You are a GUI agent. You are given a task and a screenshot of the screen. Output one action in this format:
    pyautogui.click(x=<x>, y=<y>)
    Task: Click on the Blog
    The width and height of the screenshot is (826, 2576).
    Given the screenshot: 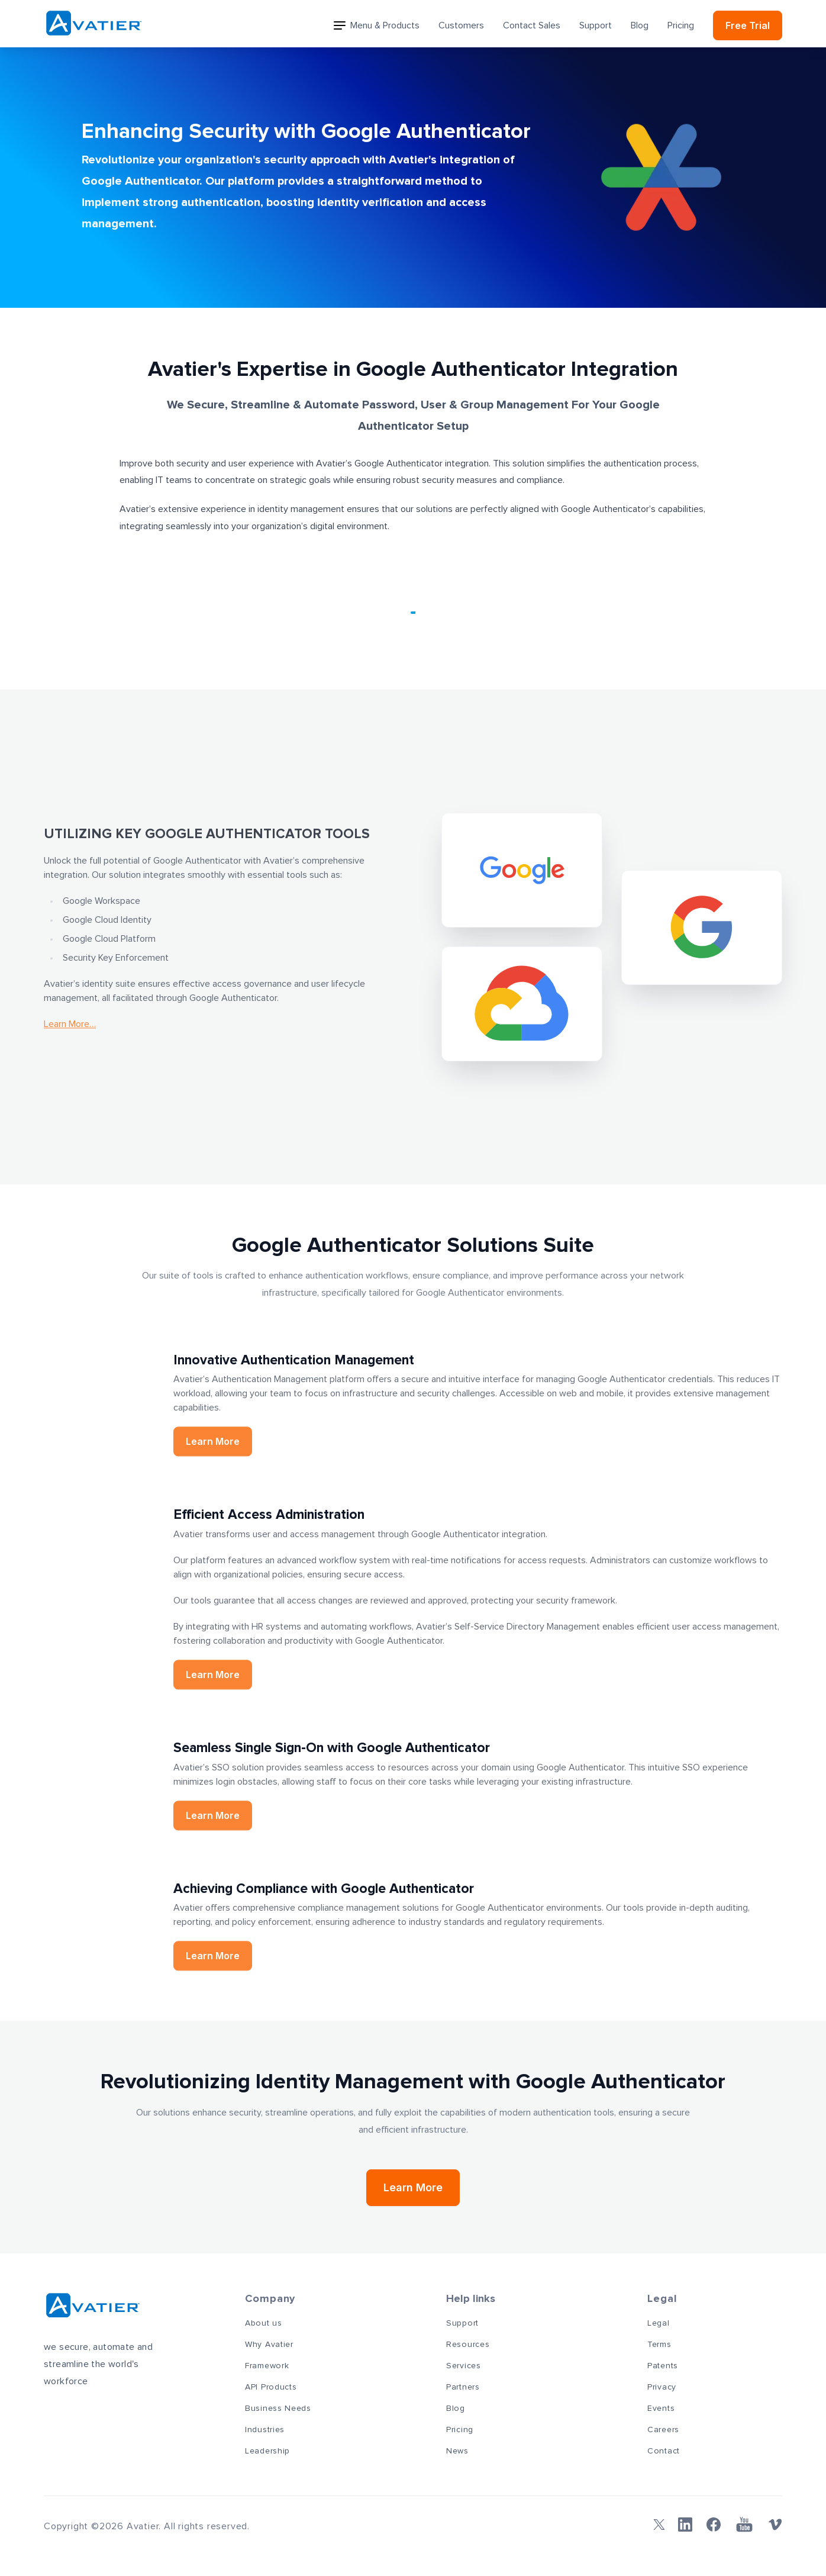 What is the action you would take?
    pyautogui.click(x=639, y=25)
    